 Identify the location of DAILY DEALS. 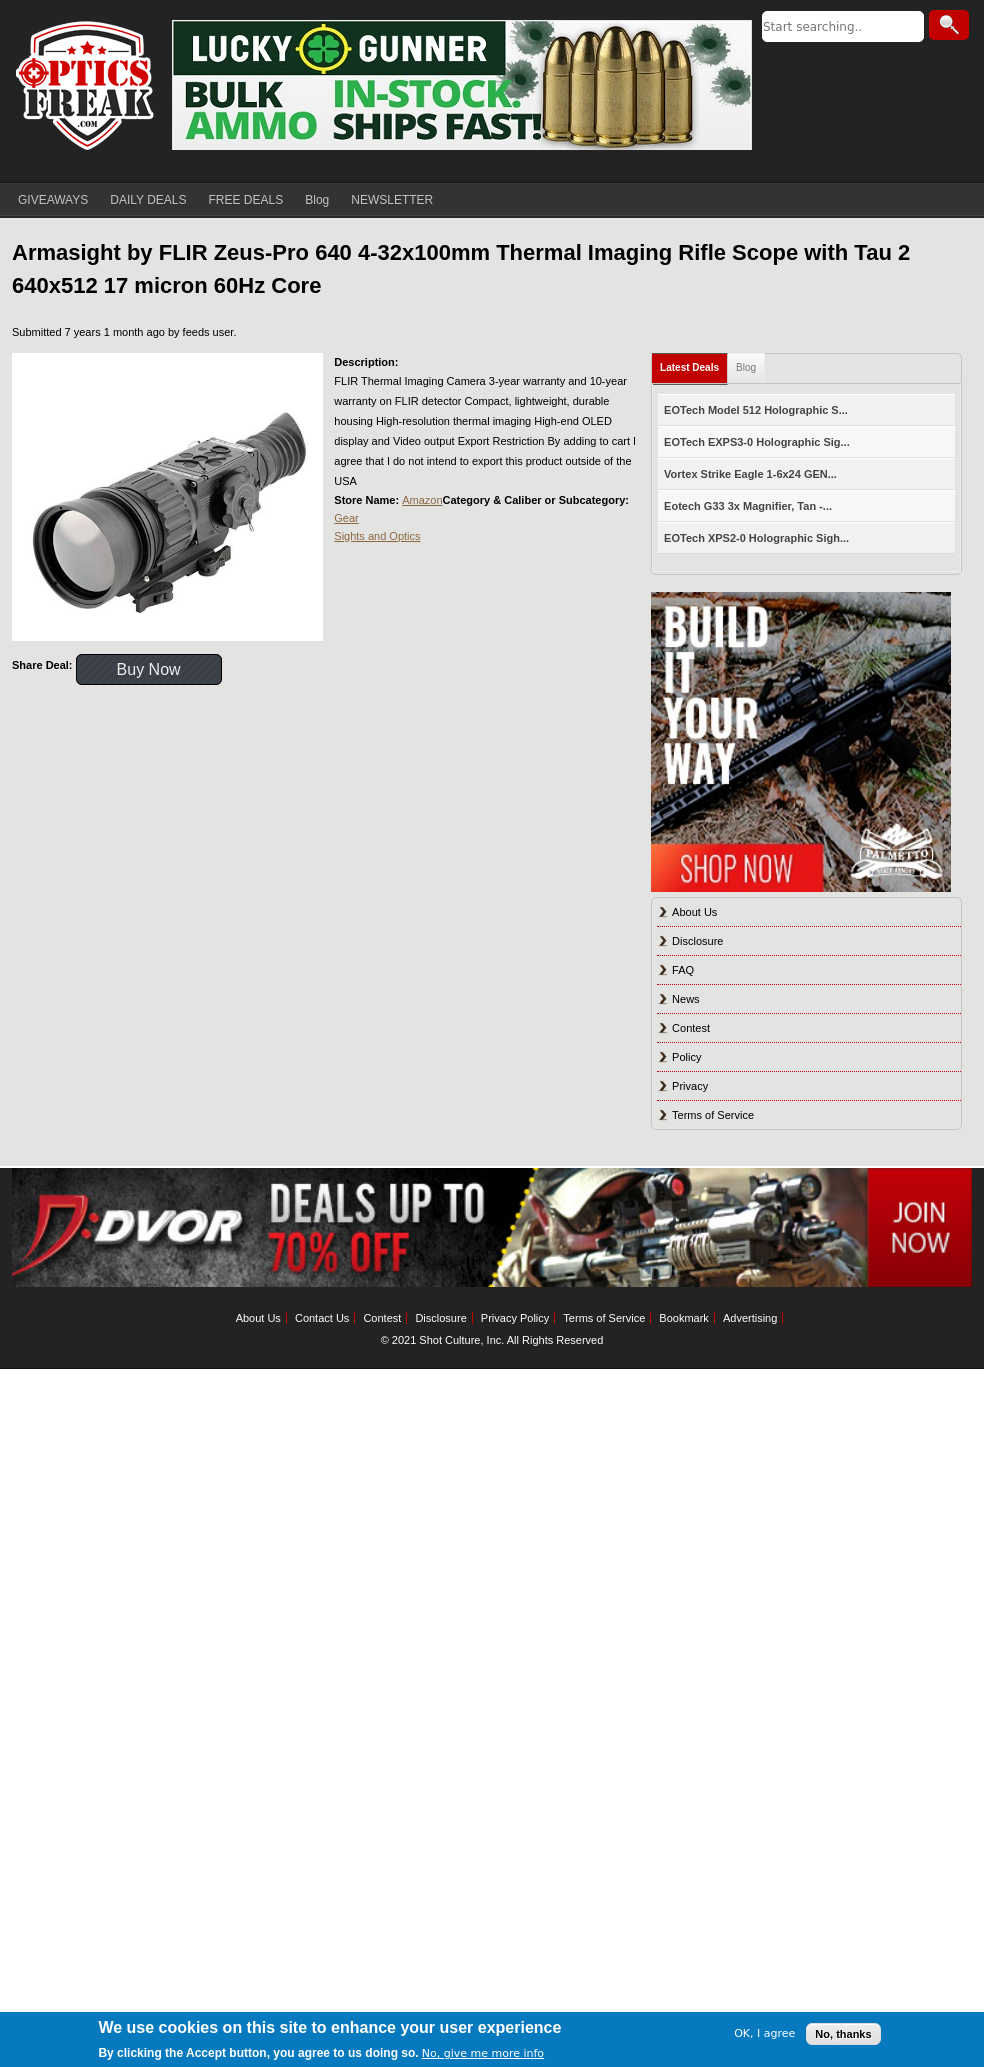
(148, 200).